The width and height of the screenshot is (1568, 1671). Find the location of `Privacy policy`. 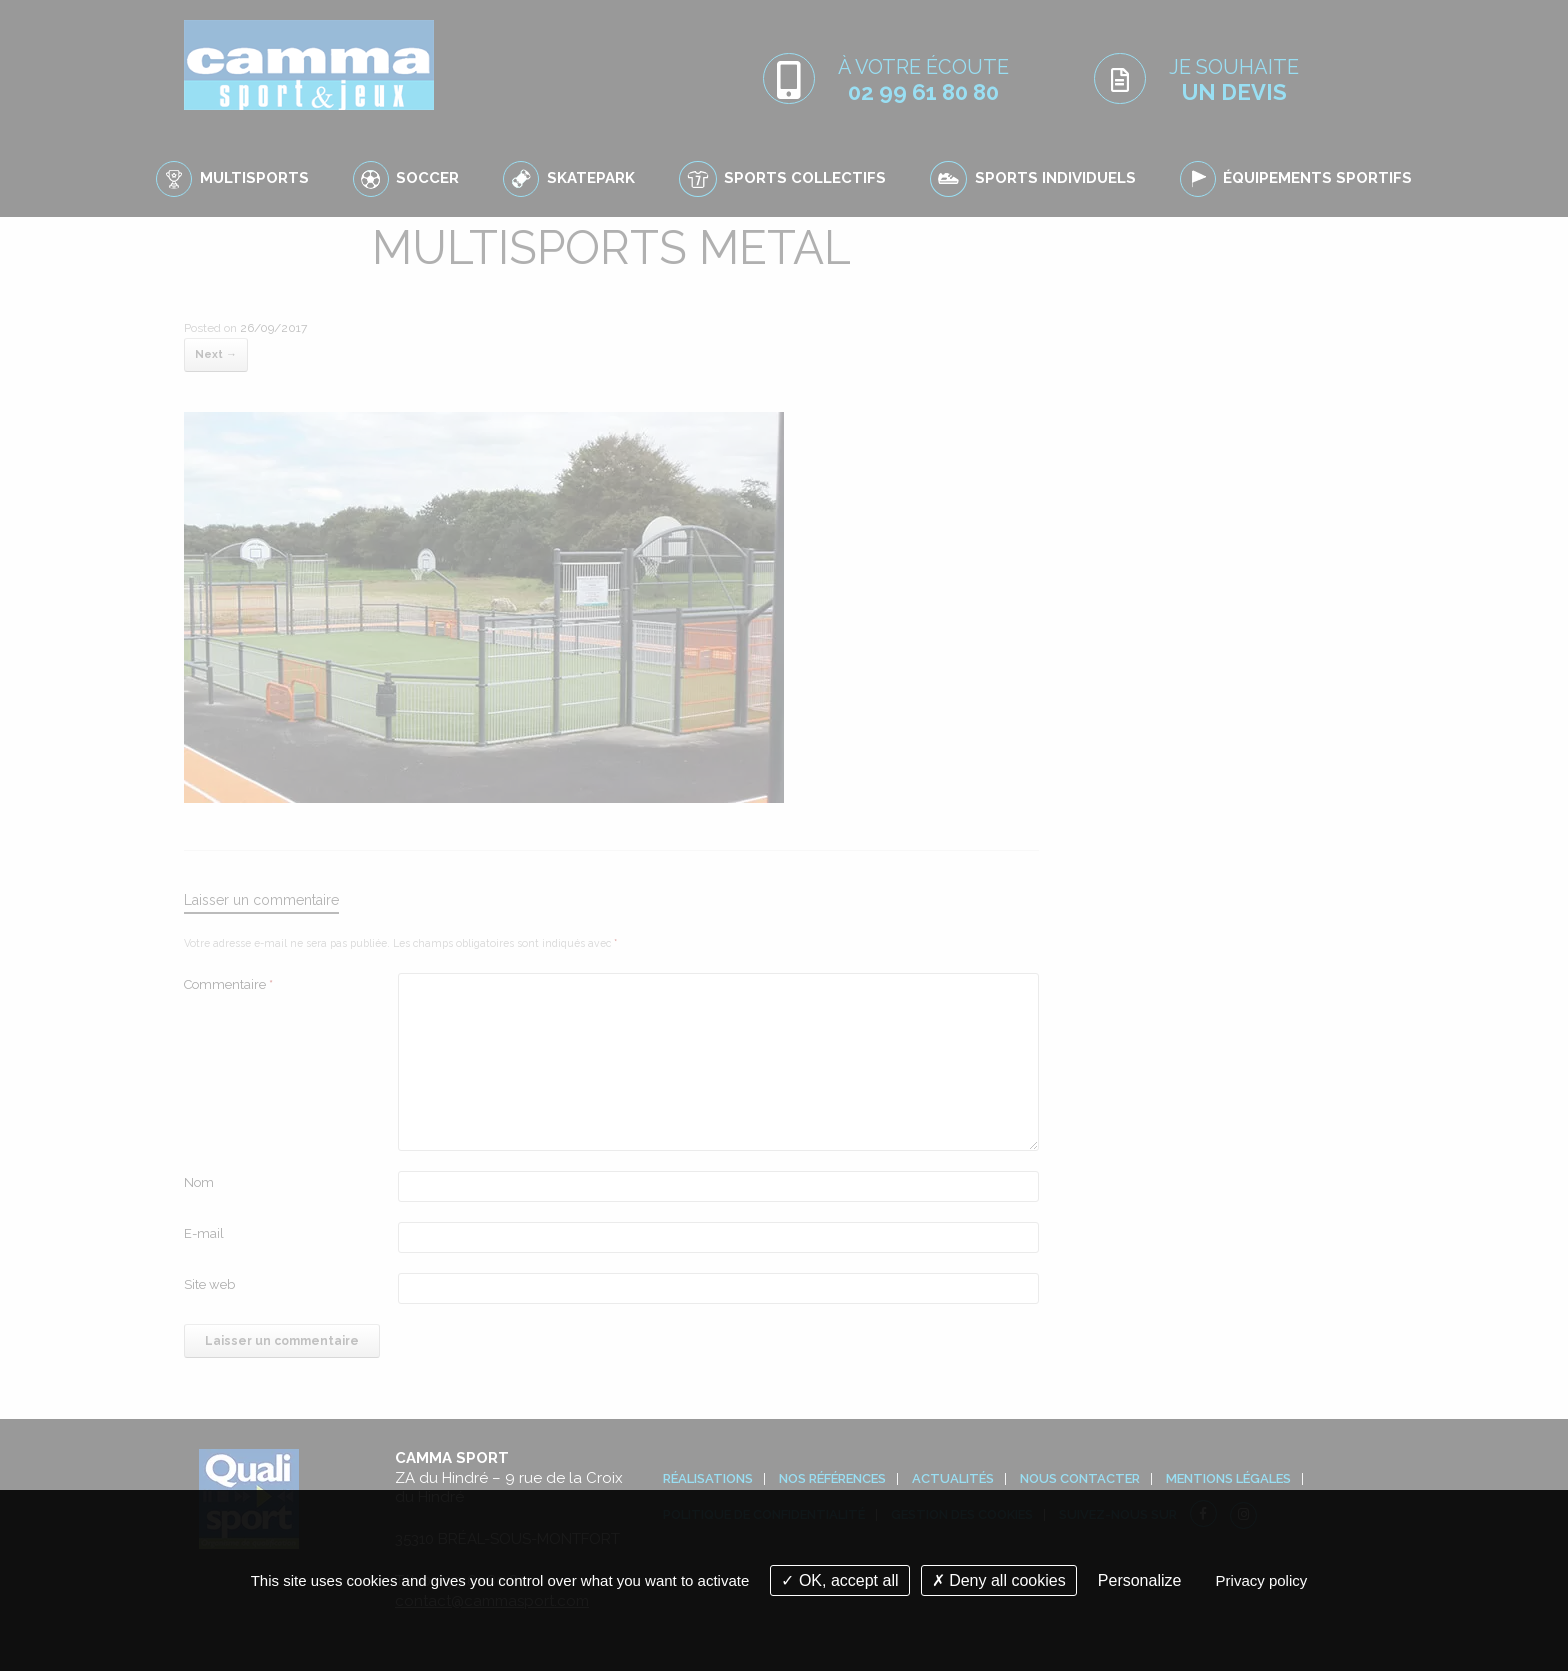

Privacy policy is located at coordinates (1262, 1580).